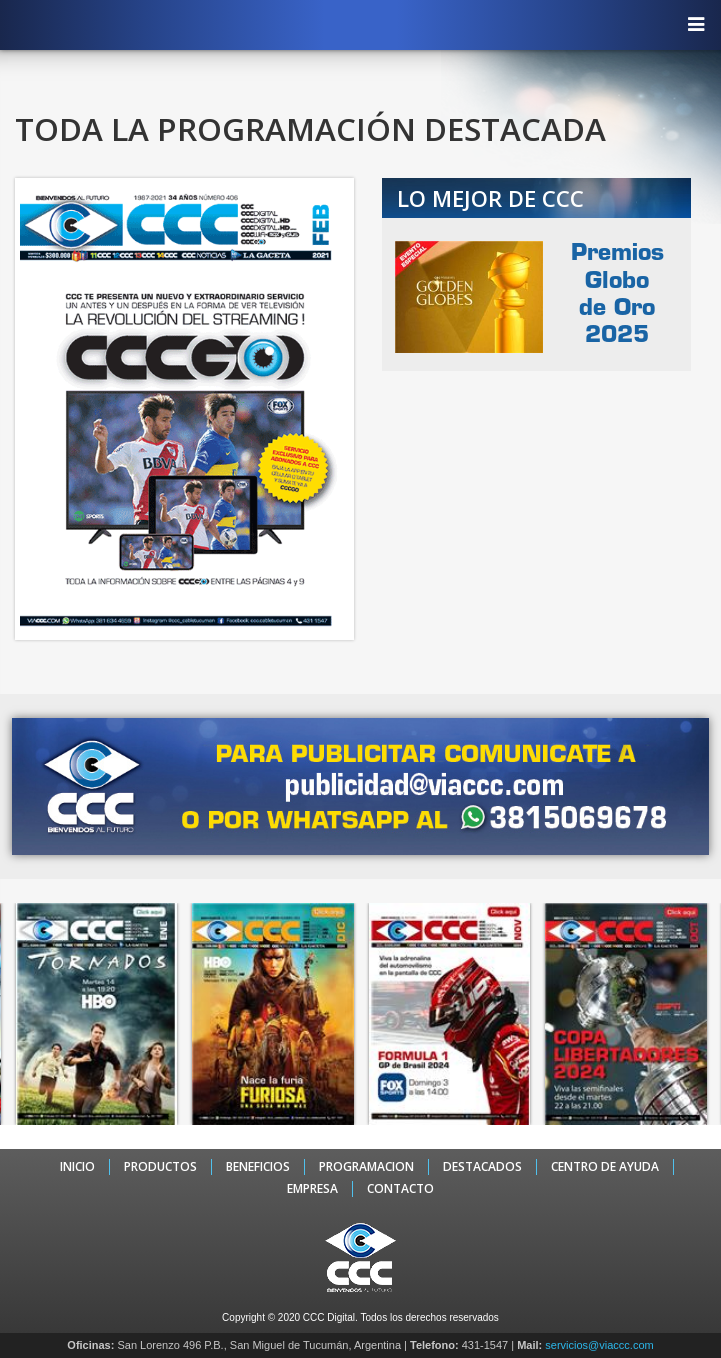 The image size is (721, 1358). What do you see at coordinates (160, 1167) in the screenshot?
I see `PRODUCTOS` at bounding box center [160, 1167].